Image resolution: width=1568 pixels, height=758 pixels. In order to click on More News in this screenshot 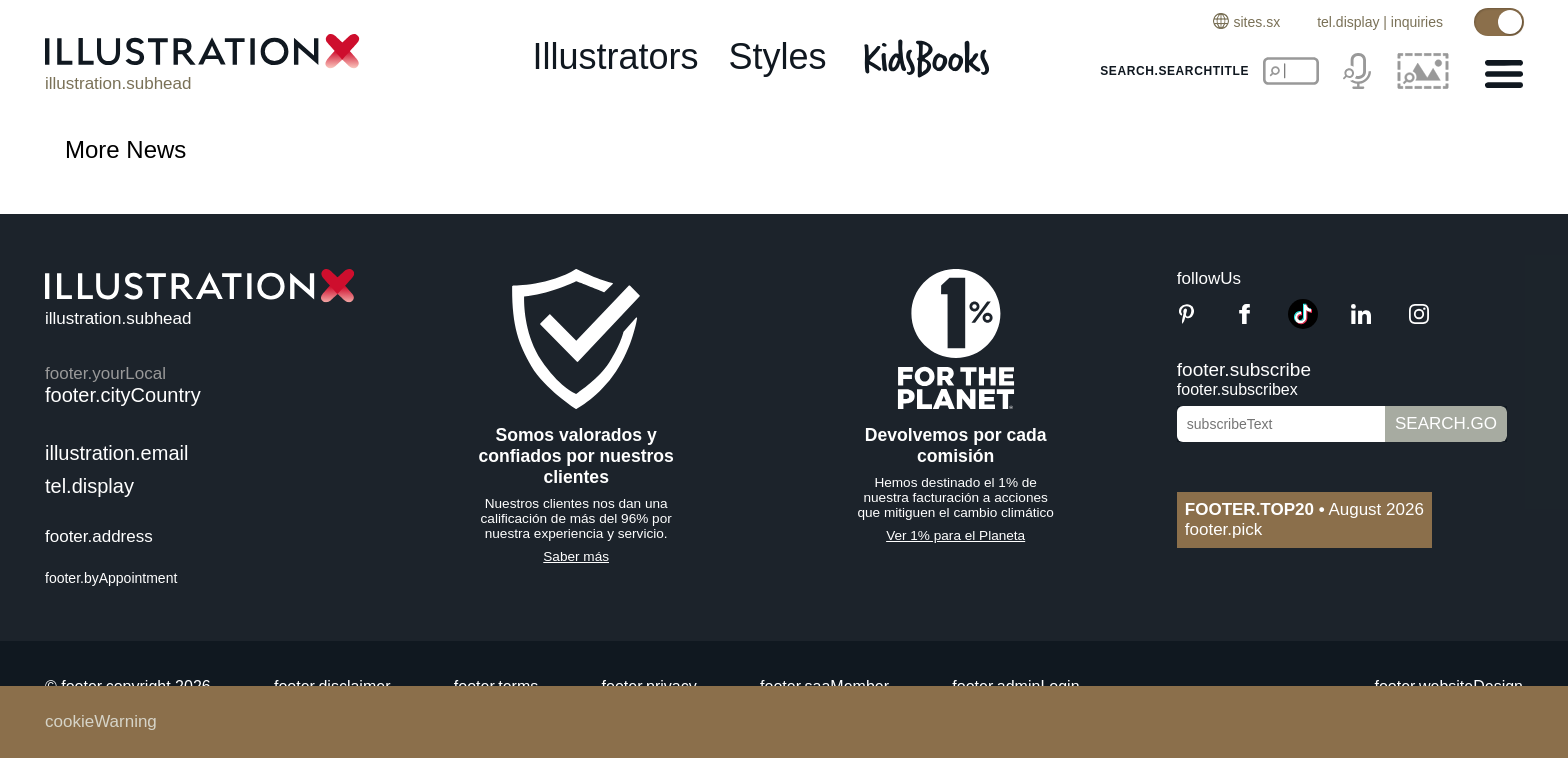, I will do `click(125, 149)`.